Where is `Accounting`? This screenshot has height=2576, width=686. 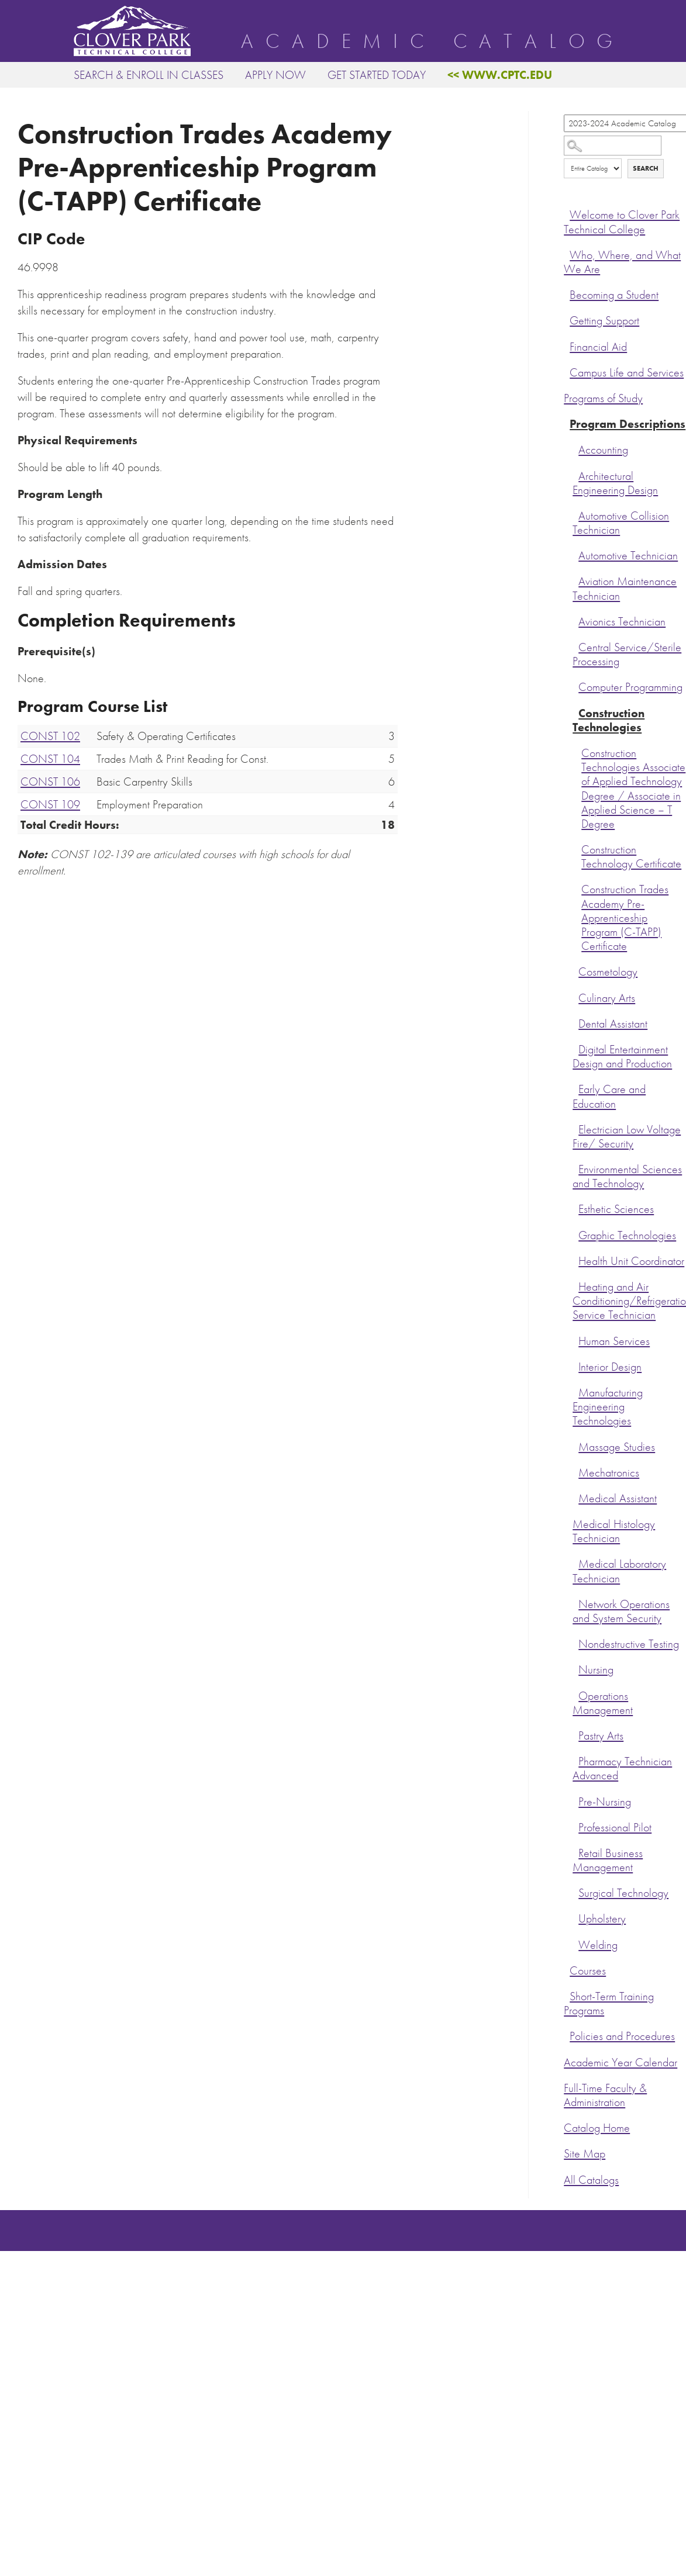
Accounting is located at coordinates (603, 449).